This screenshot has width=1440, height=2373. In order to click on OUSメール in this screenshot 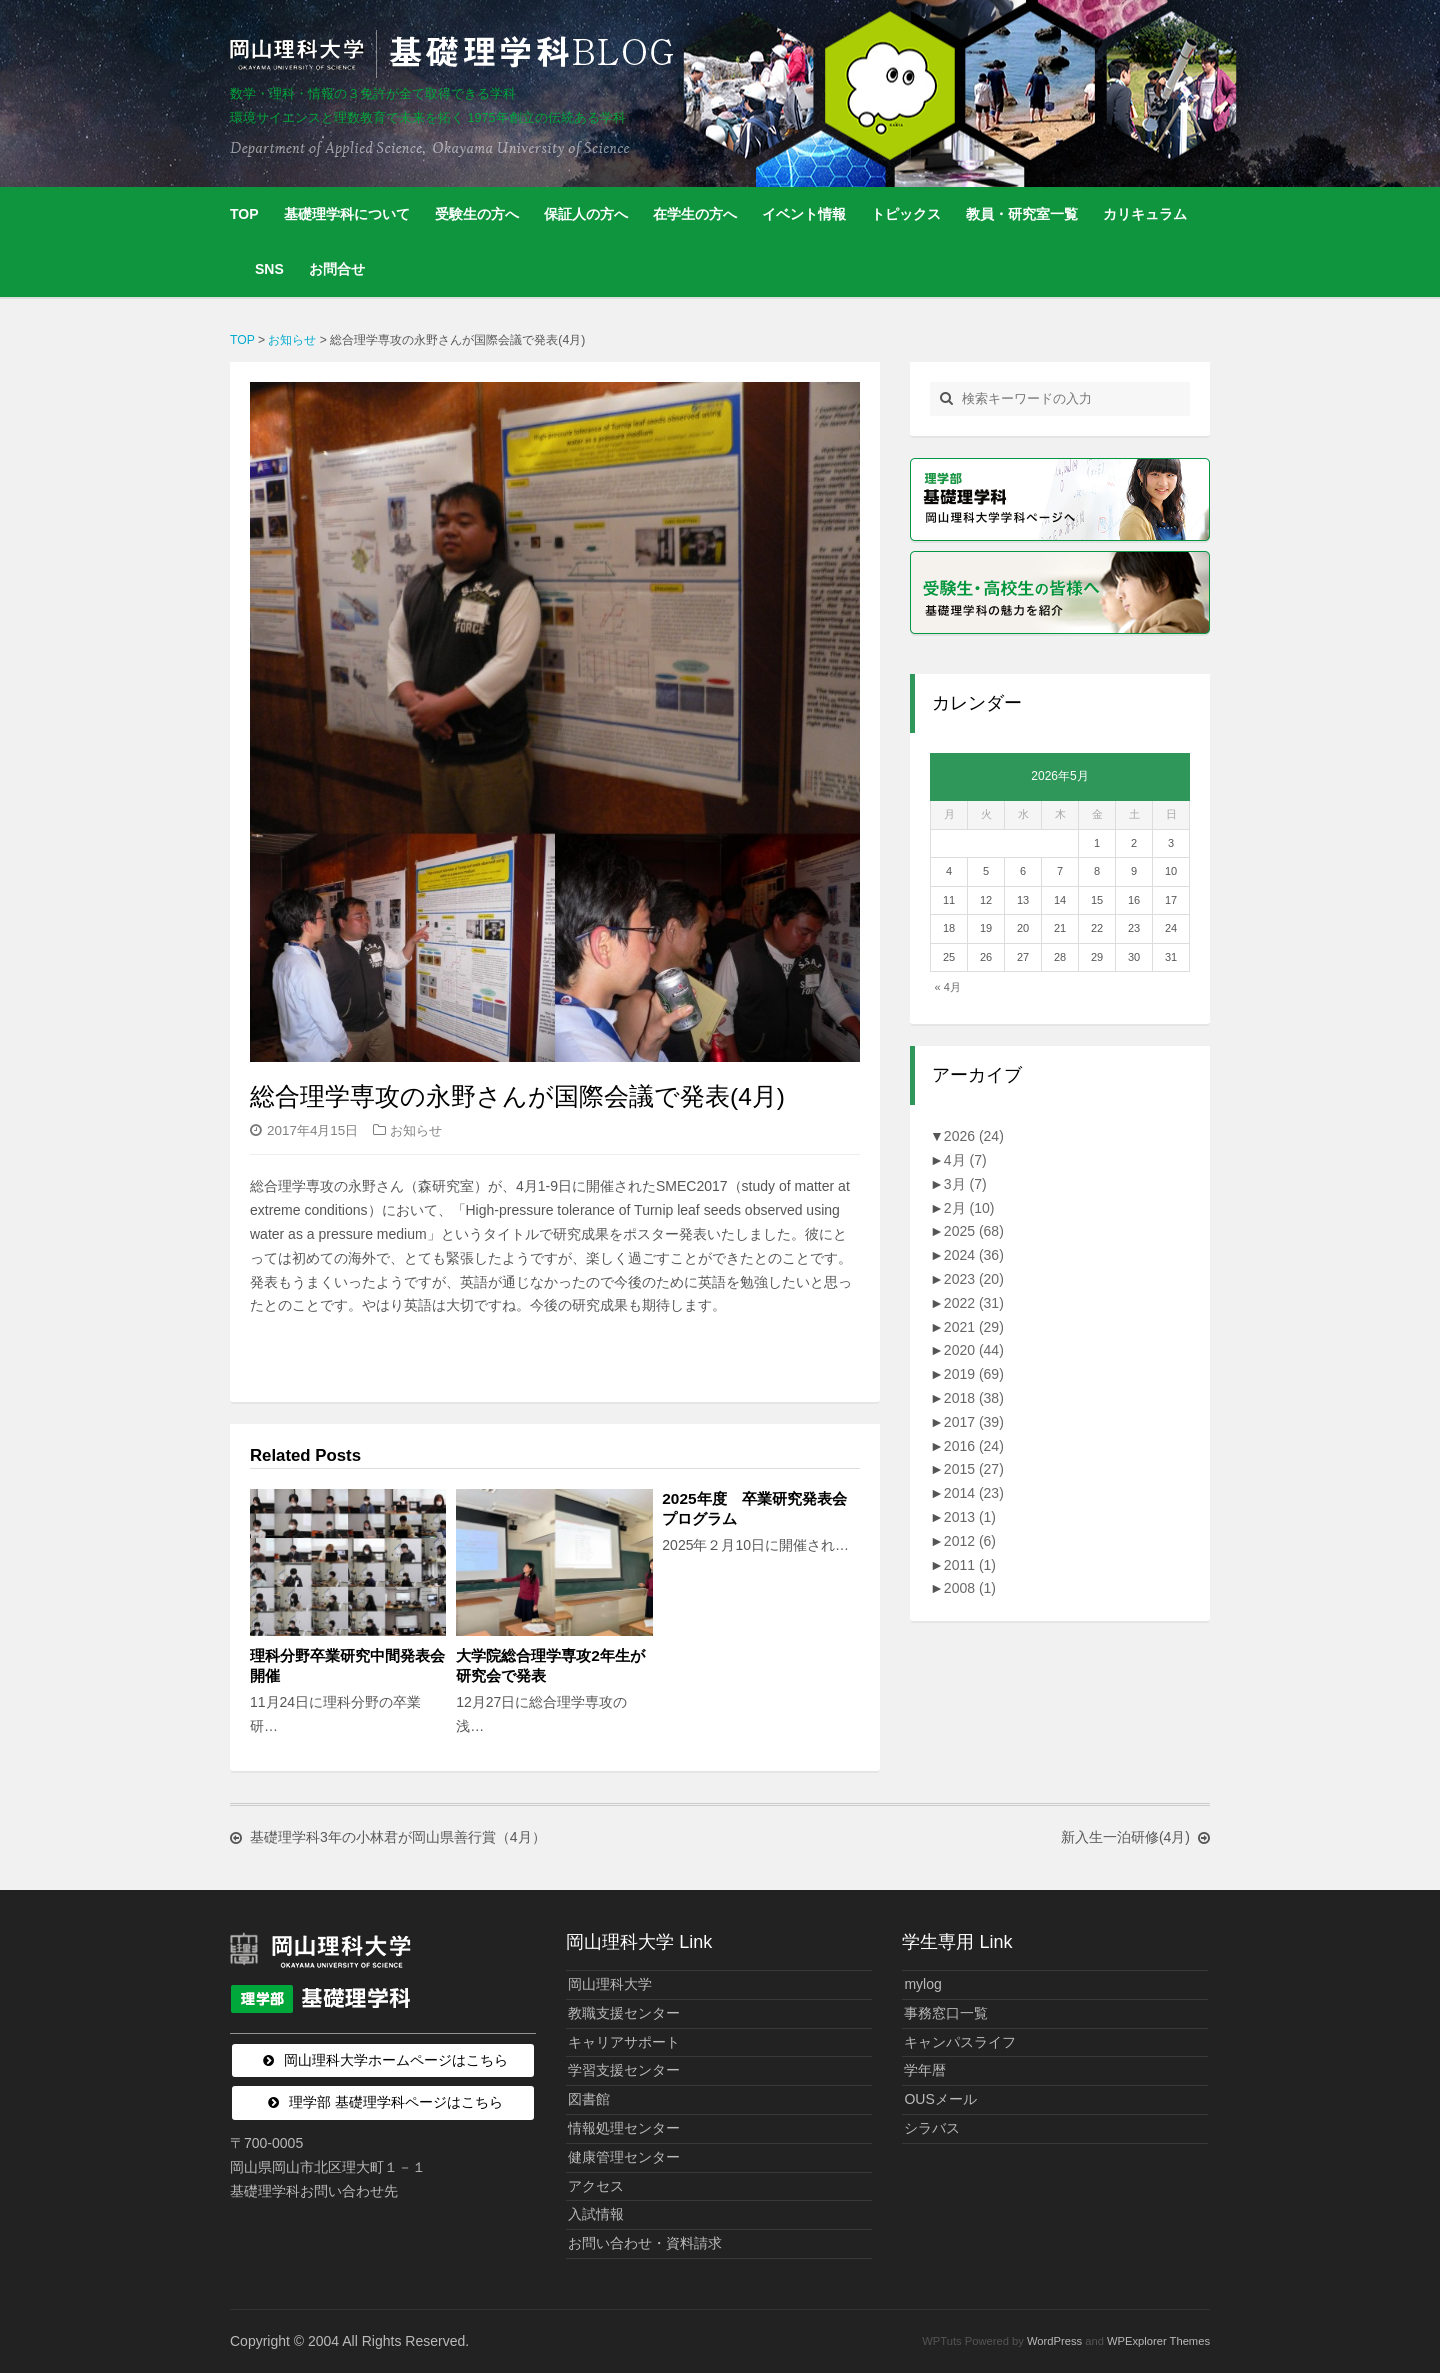, I will do `click(940, 2099)`.